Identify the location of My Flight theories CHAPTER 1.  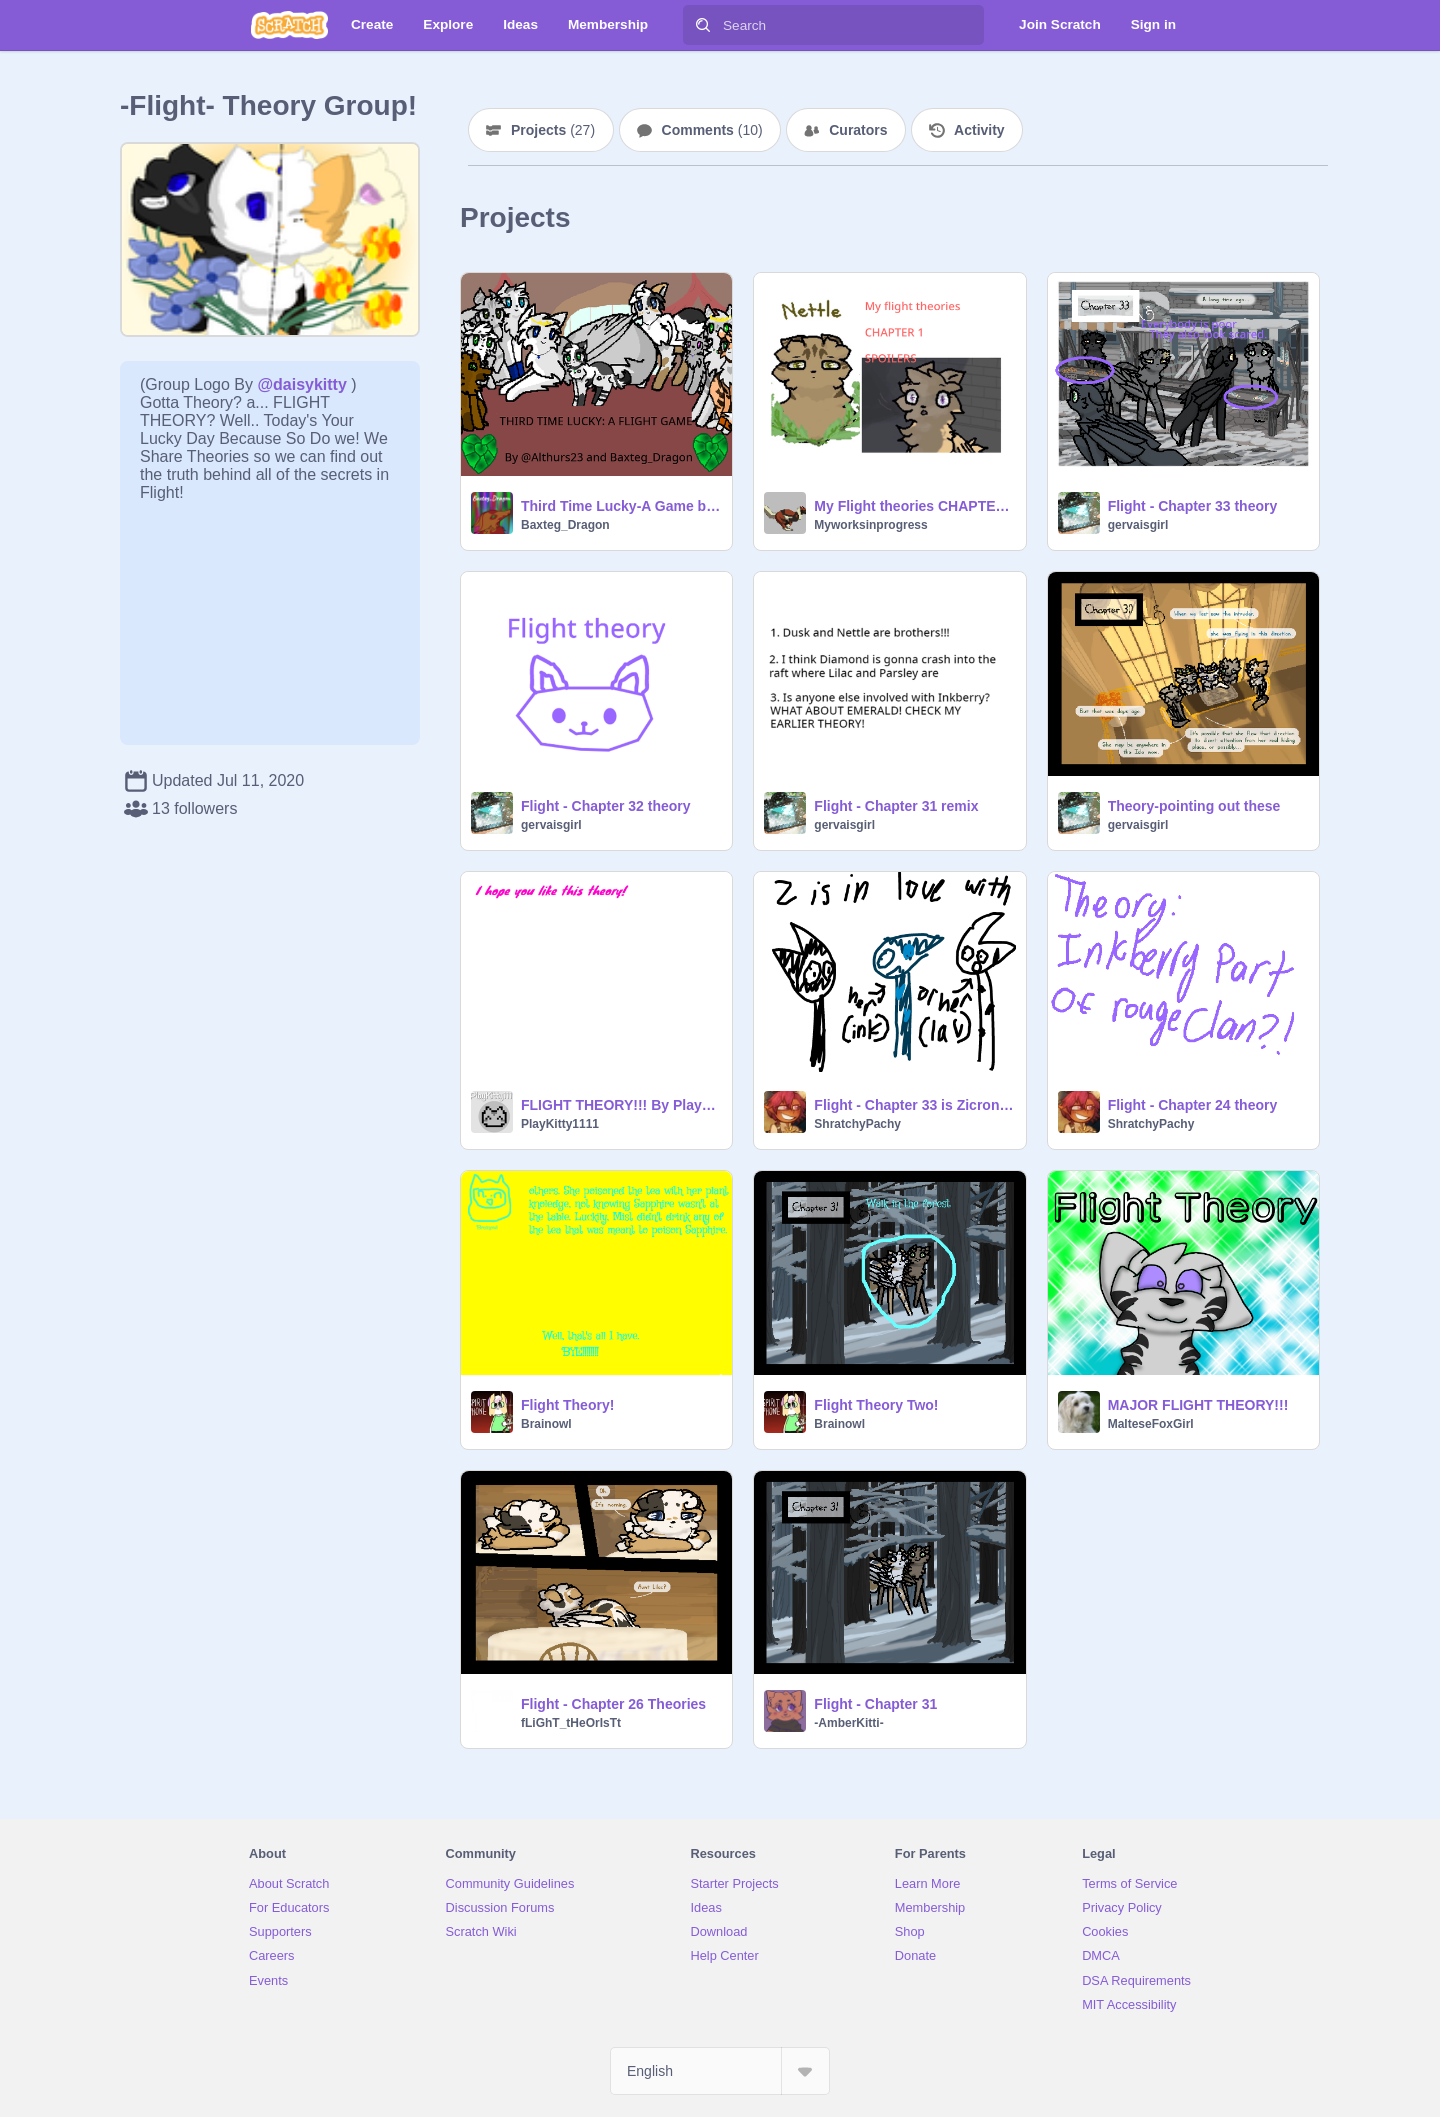
(913, 506).